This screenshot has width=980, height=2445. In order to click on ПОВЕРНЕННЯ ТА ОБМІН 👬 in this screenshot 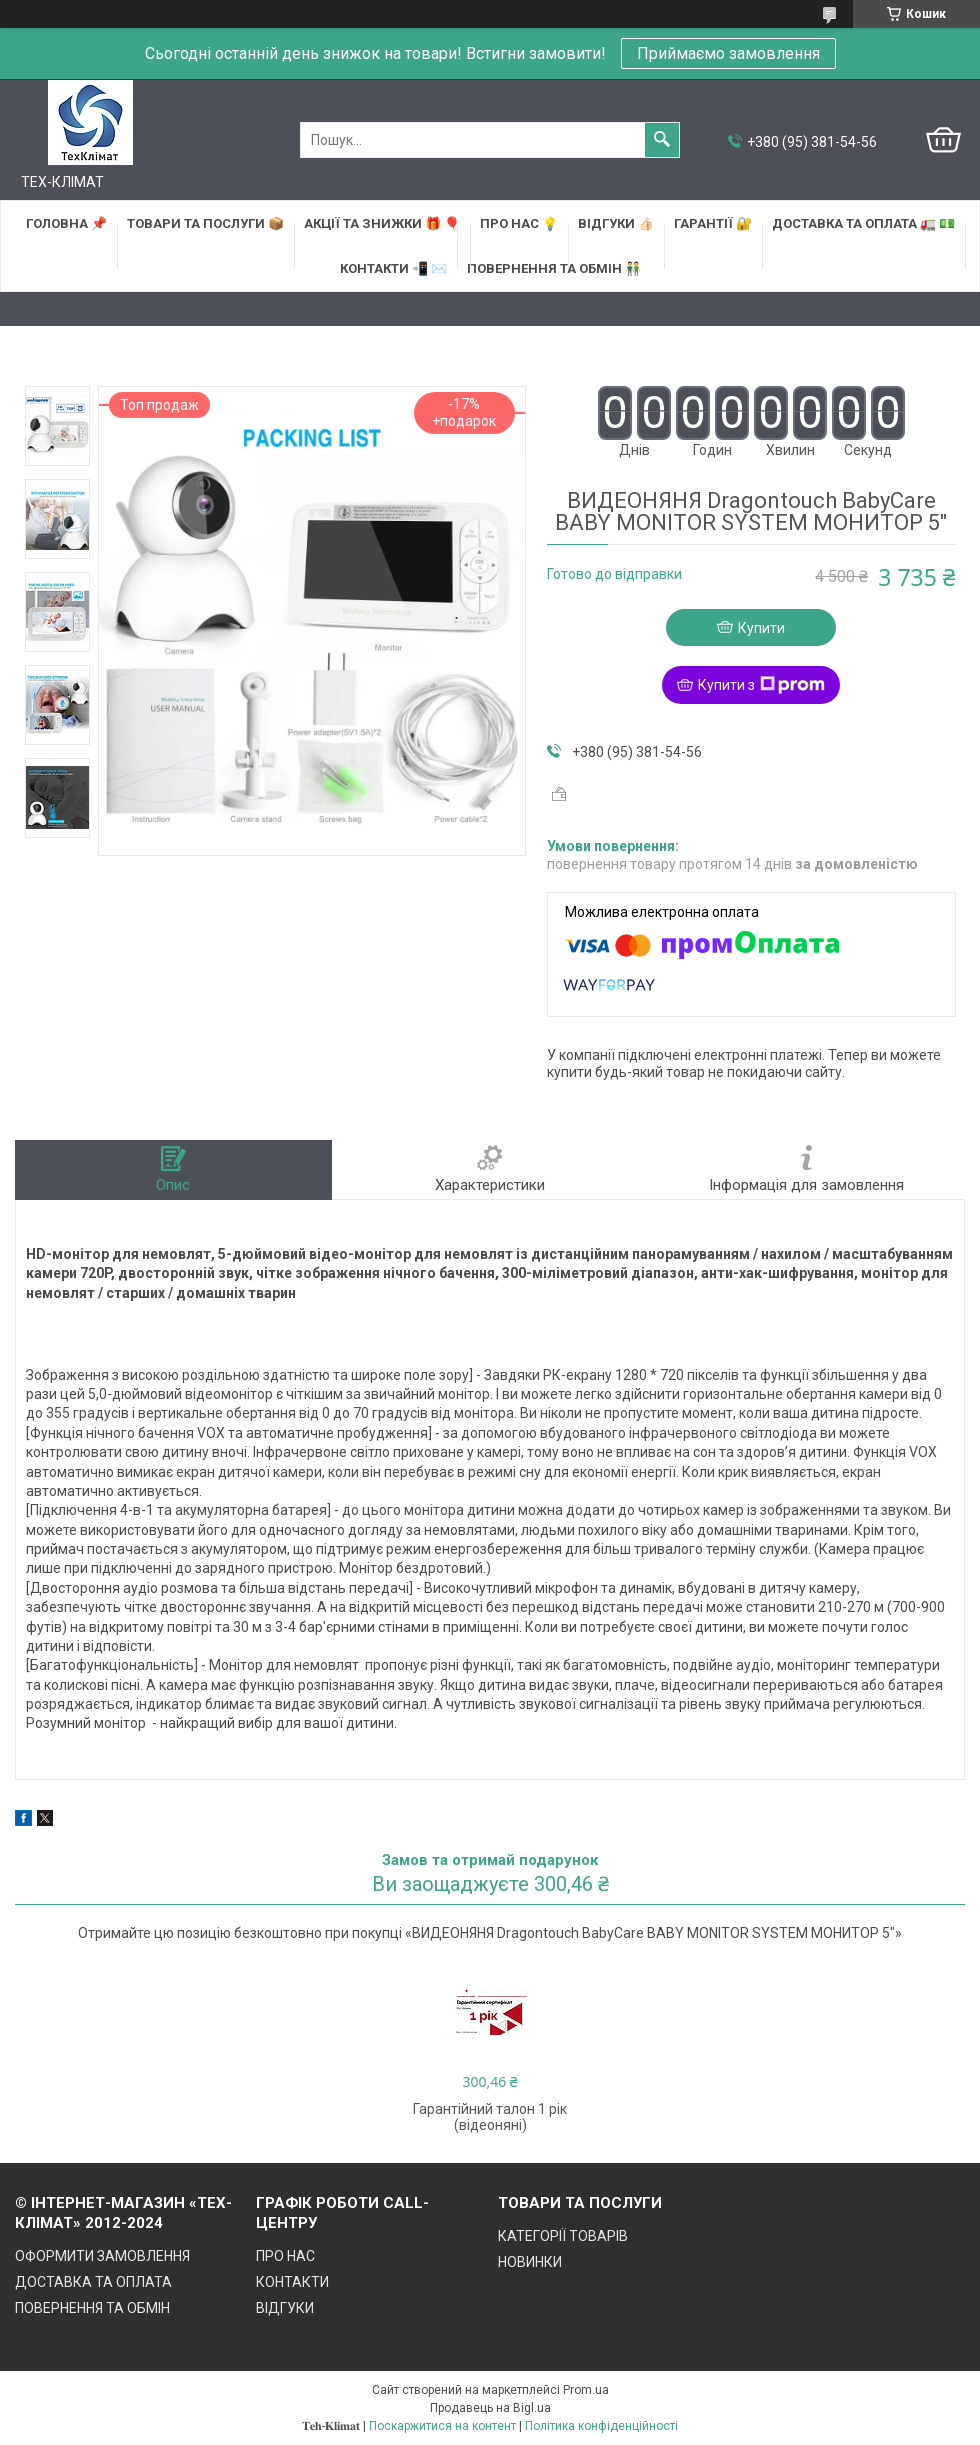, I will do `click(554, 268)`.